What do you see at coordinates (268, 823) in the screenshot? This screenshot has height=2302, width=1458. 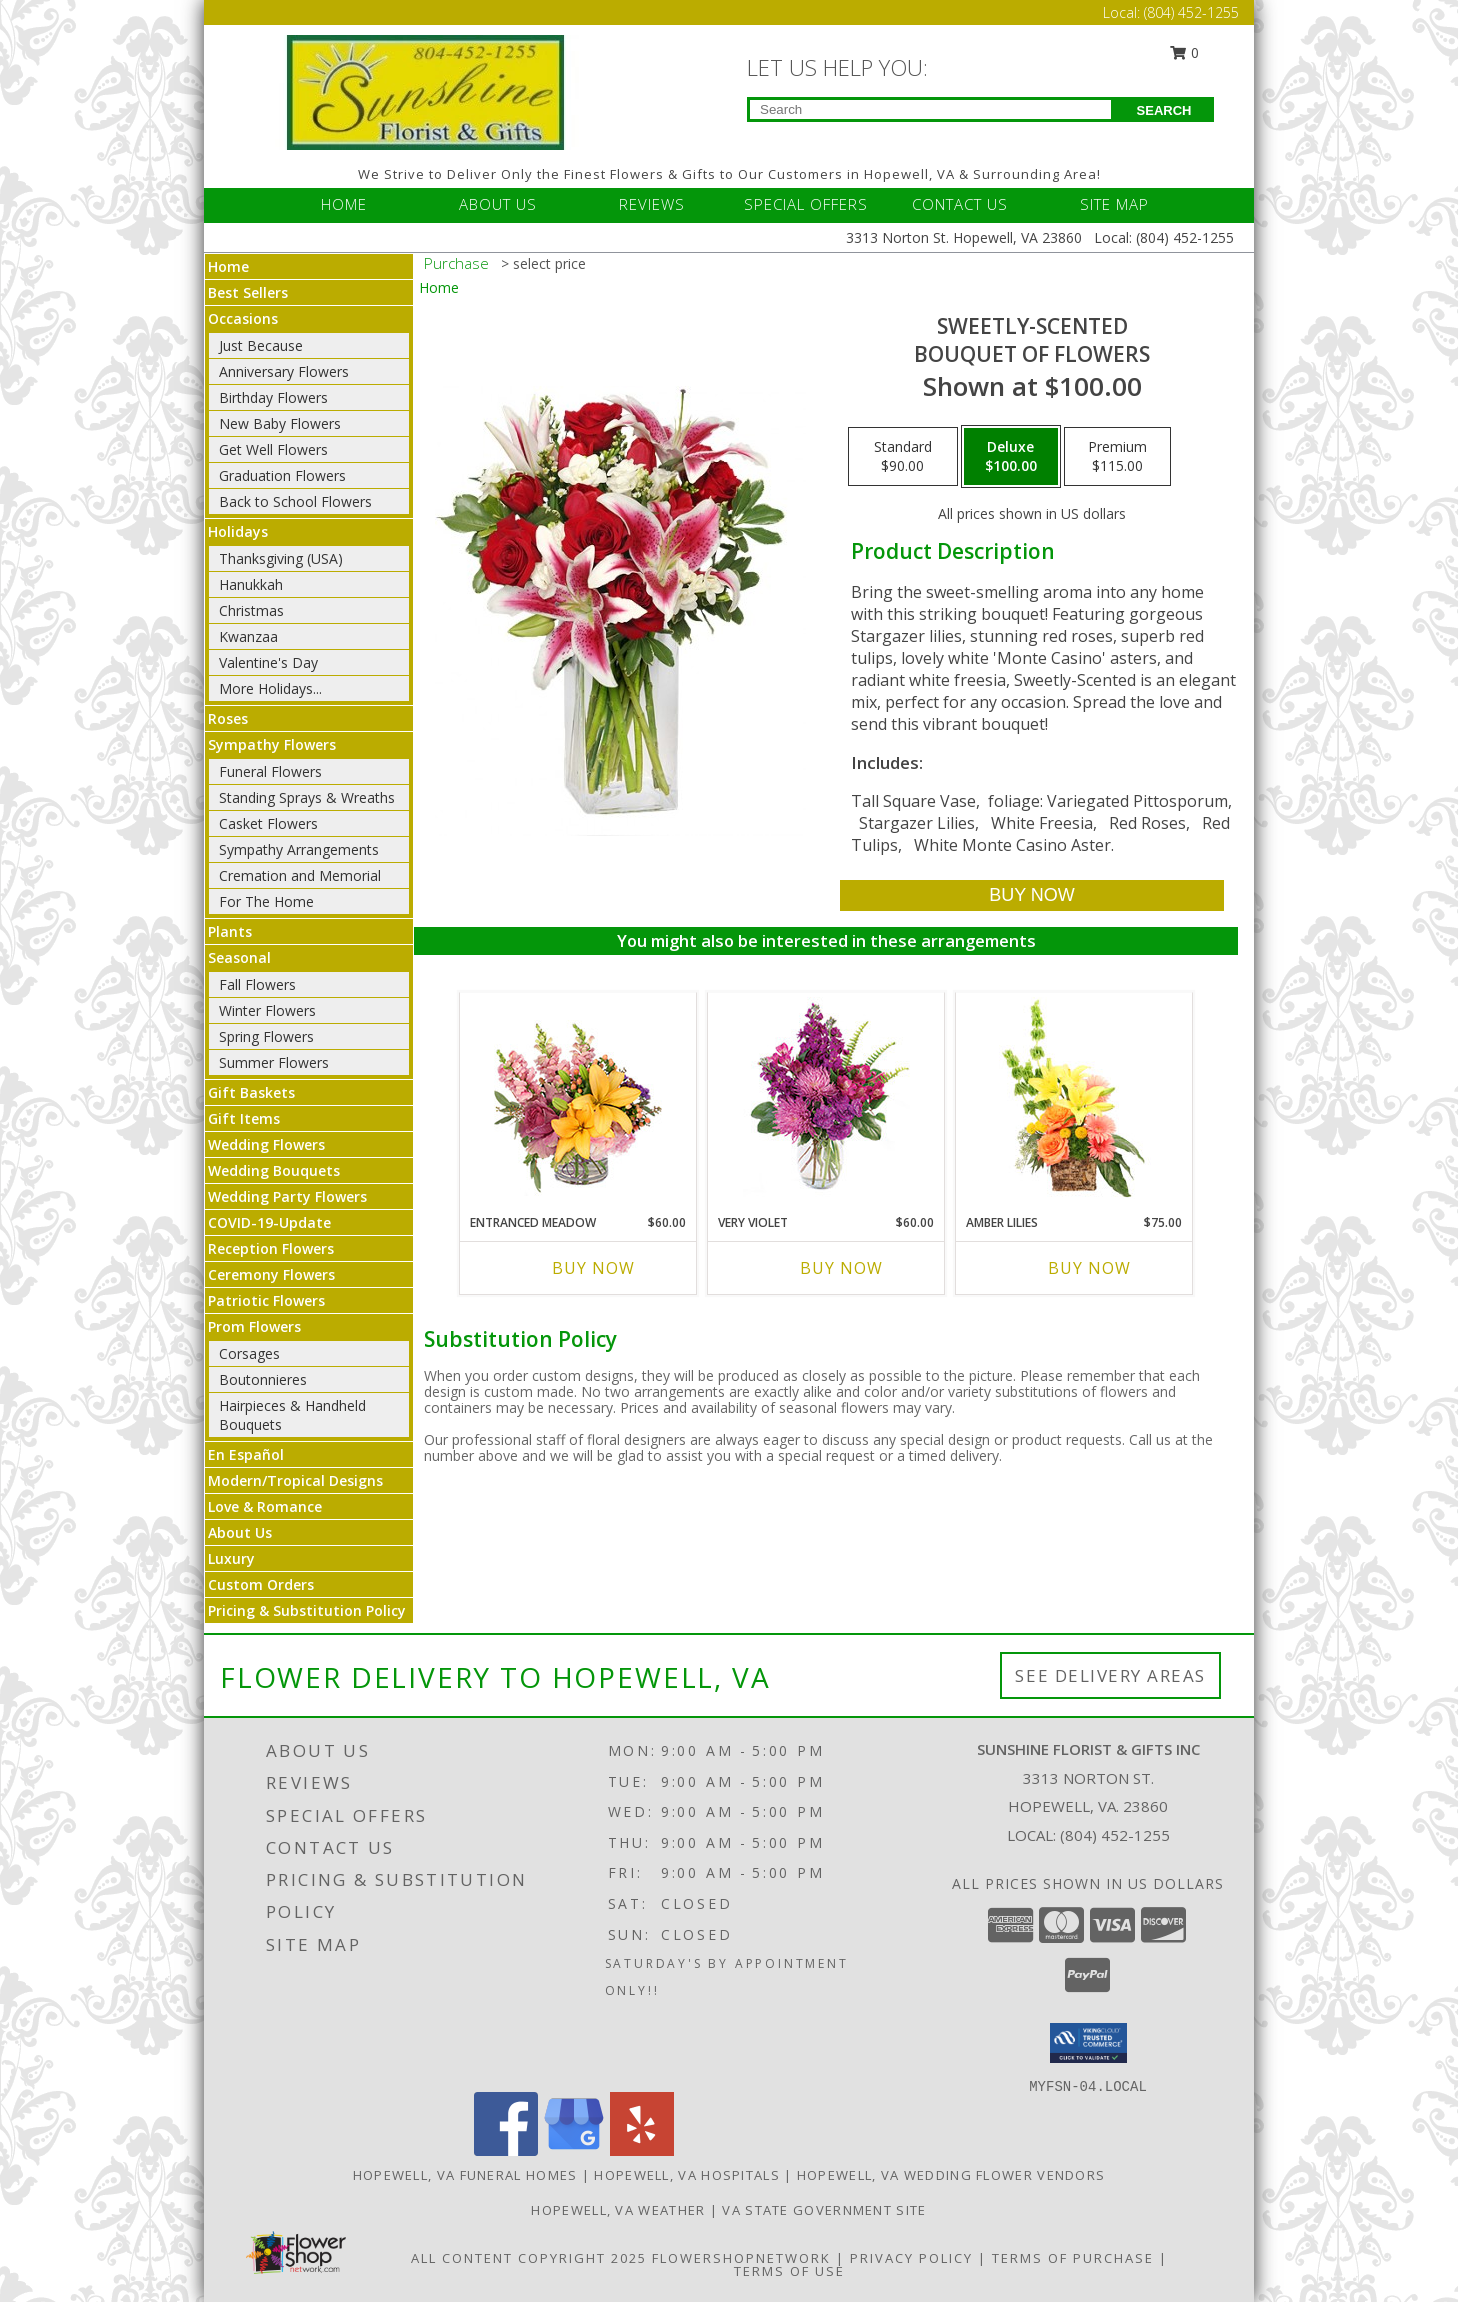 I see `Casket Flowers` at bounding box center [268, 823].